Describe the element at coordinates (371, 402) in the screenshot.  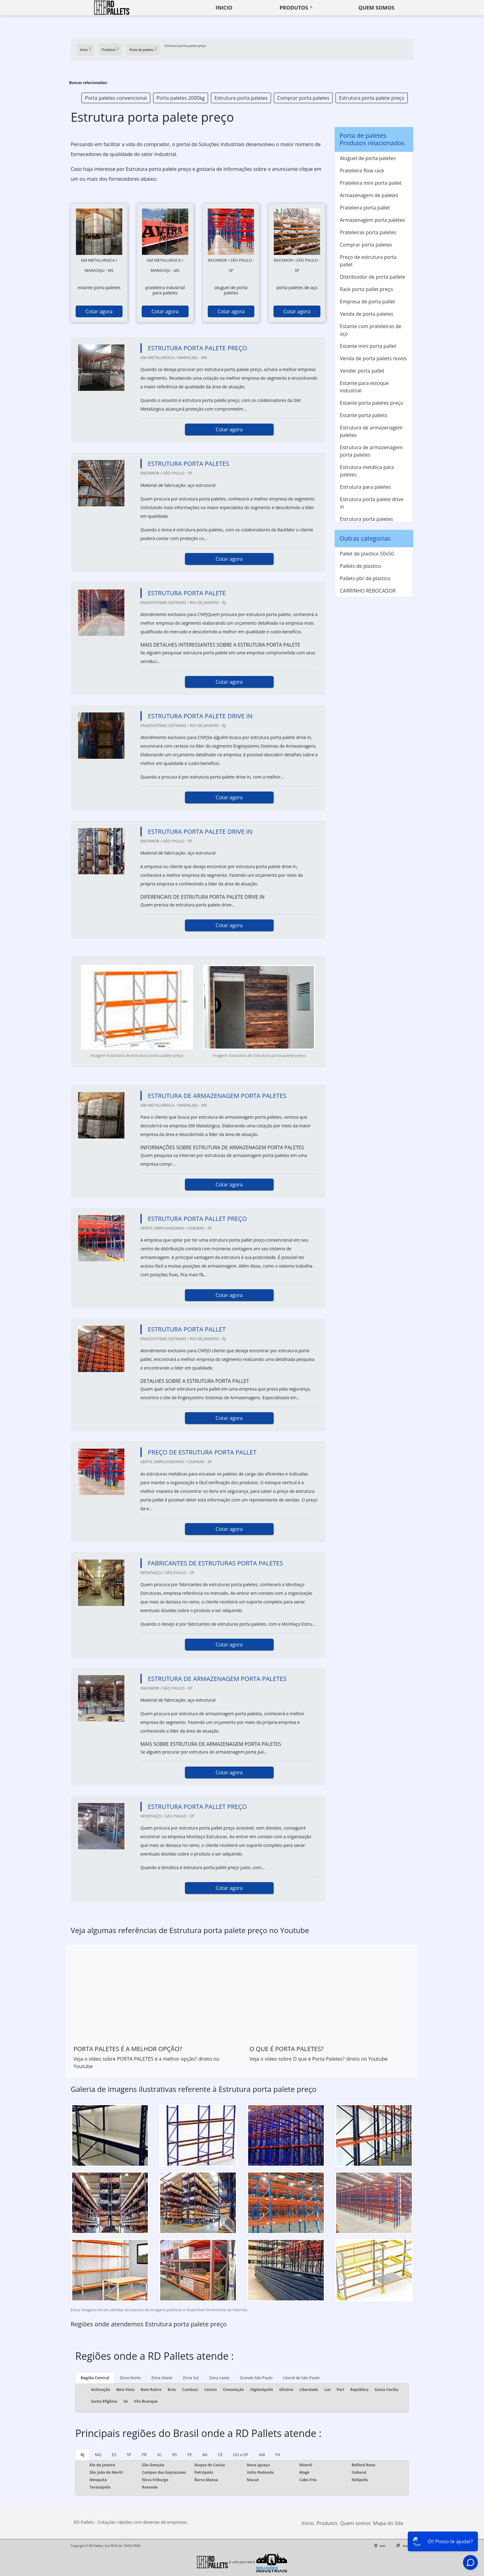
I see `Estante porta paletes preço` at that location.